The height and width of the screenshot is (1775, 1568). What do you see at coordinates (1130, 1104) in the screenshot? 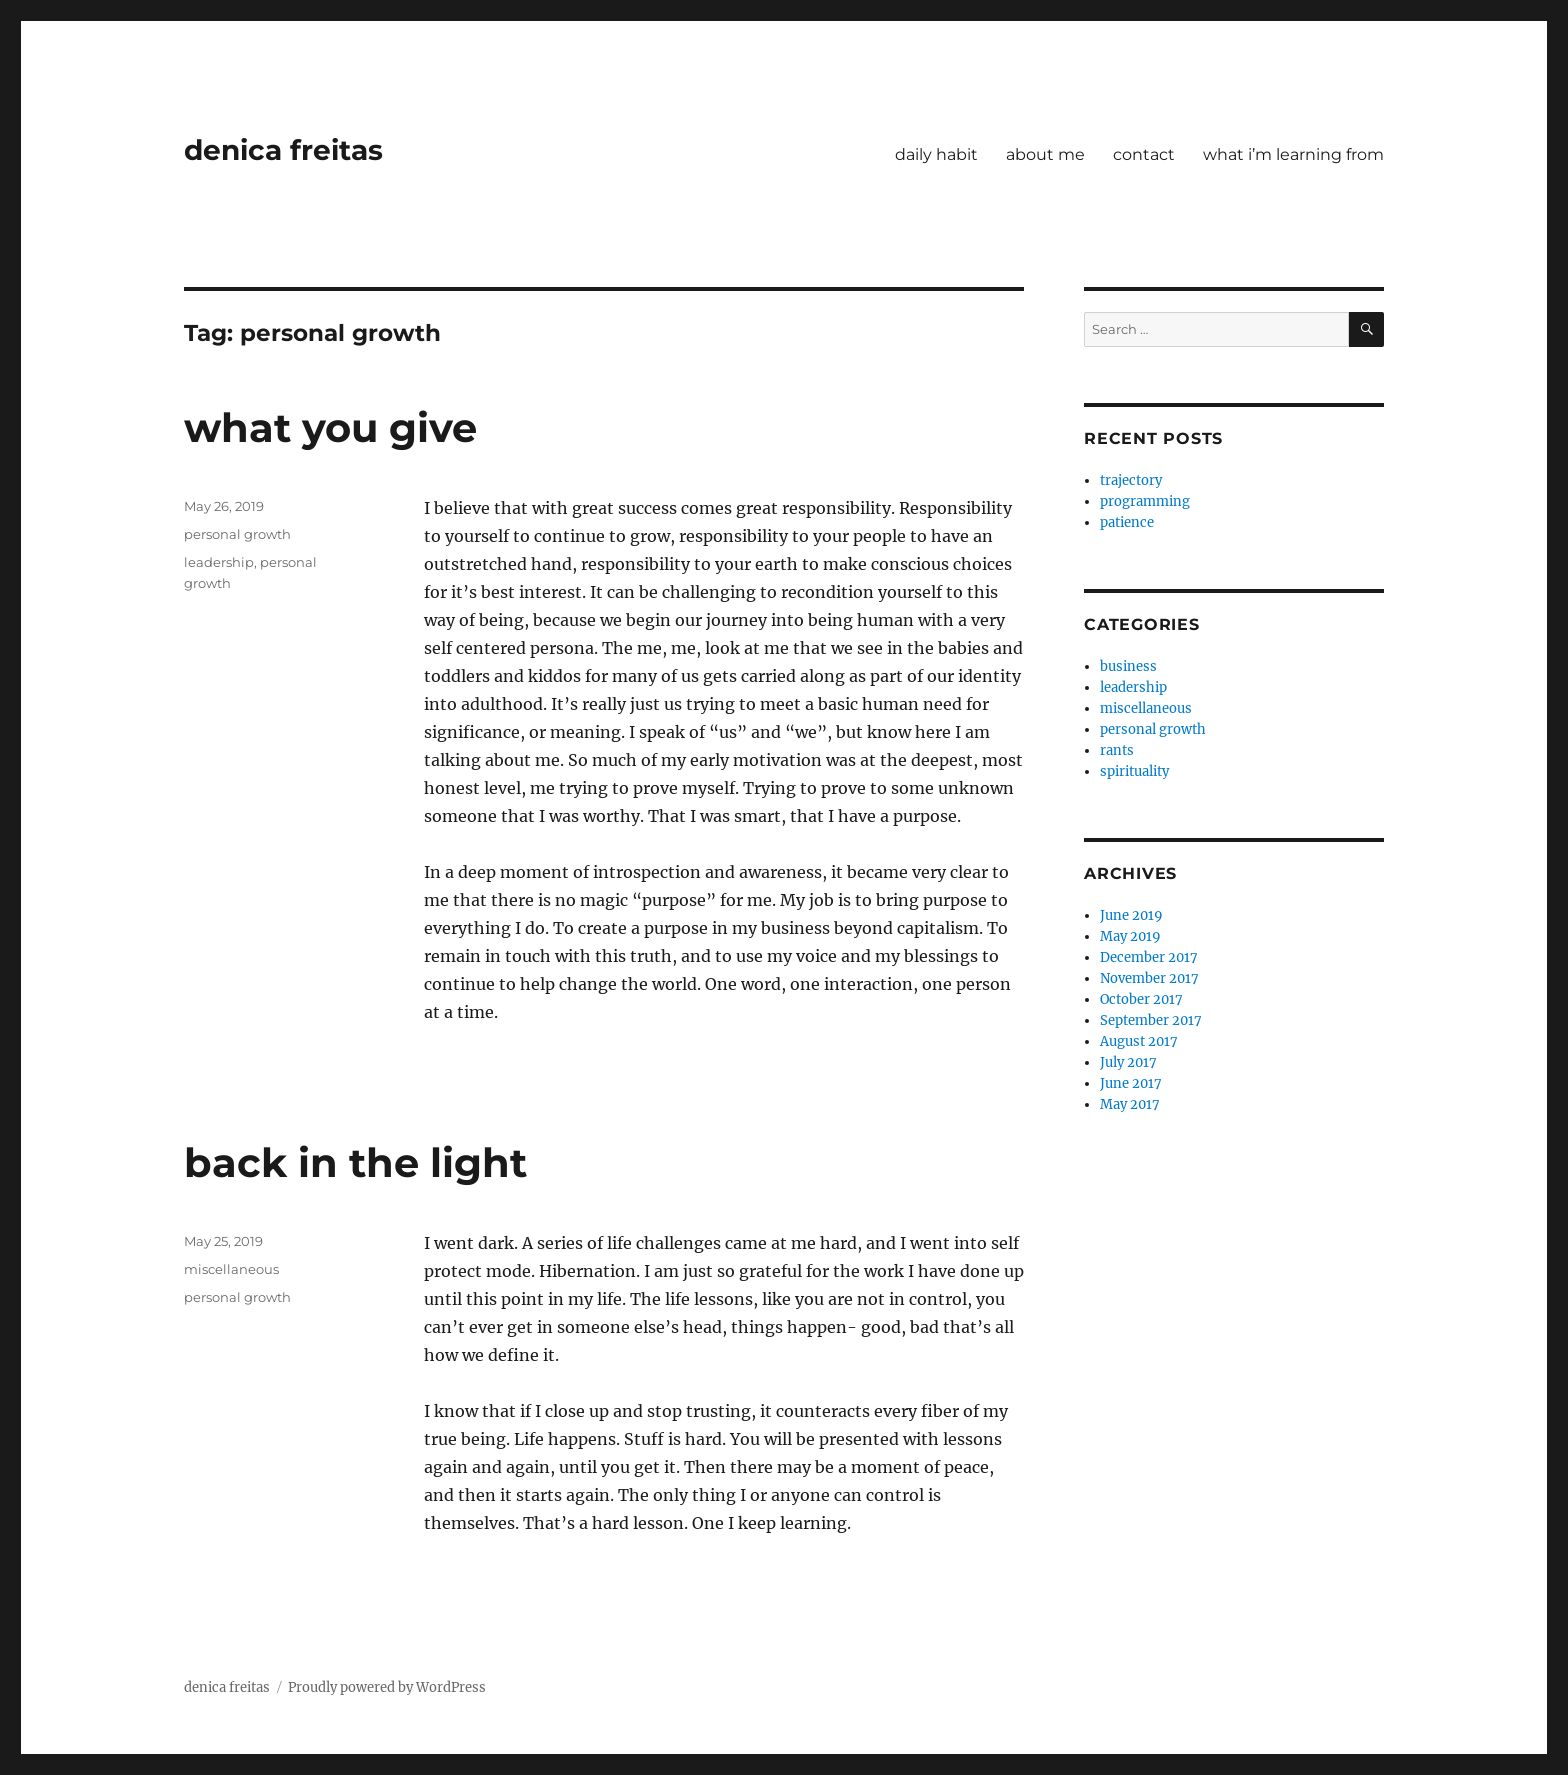
I see `May 2017` at bounding box center [1130, 1104].